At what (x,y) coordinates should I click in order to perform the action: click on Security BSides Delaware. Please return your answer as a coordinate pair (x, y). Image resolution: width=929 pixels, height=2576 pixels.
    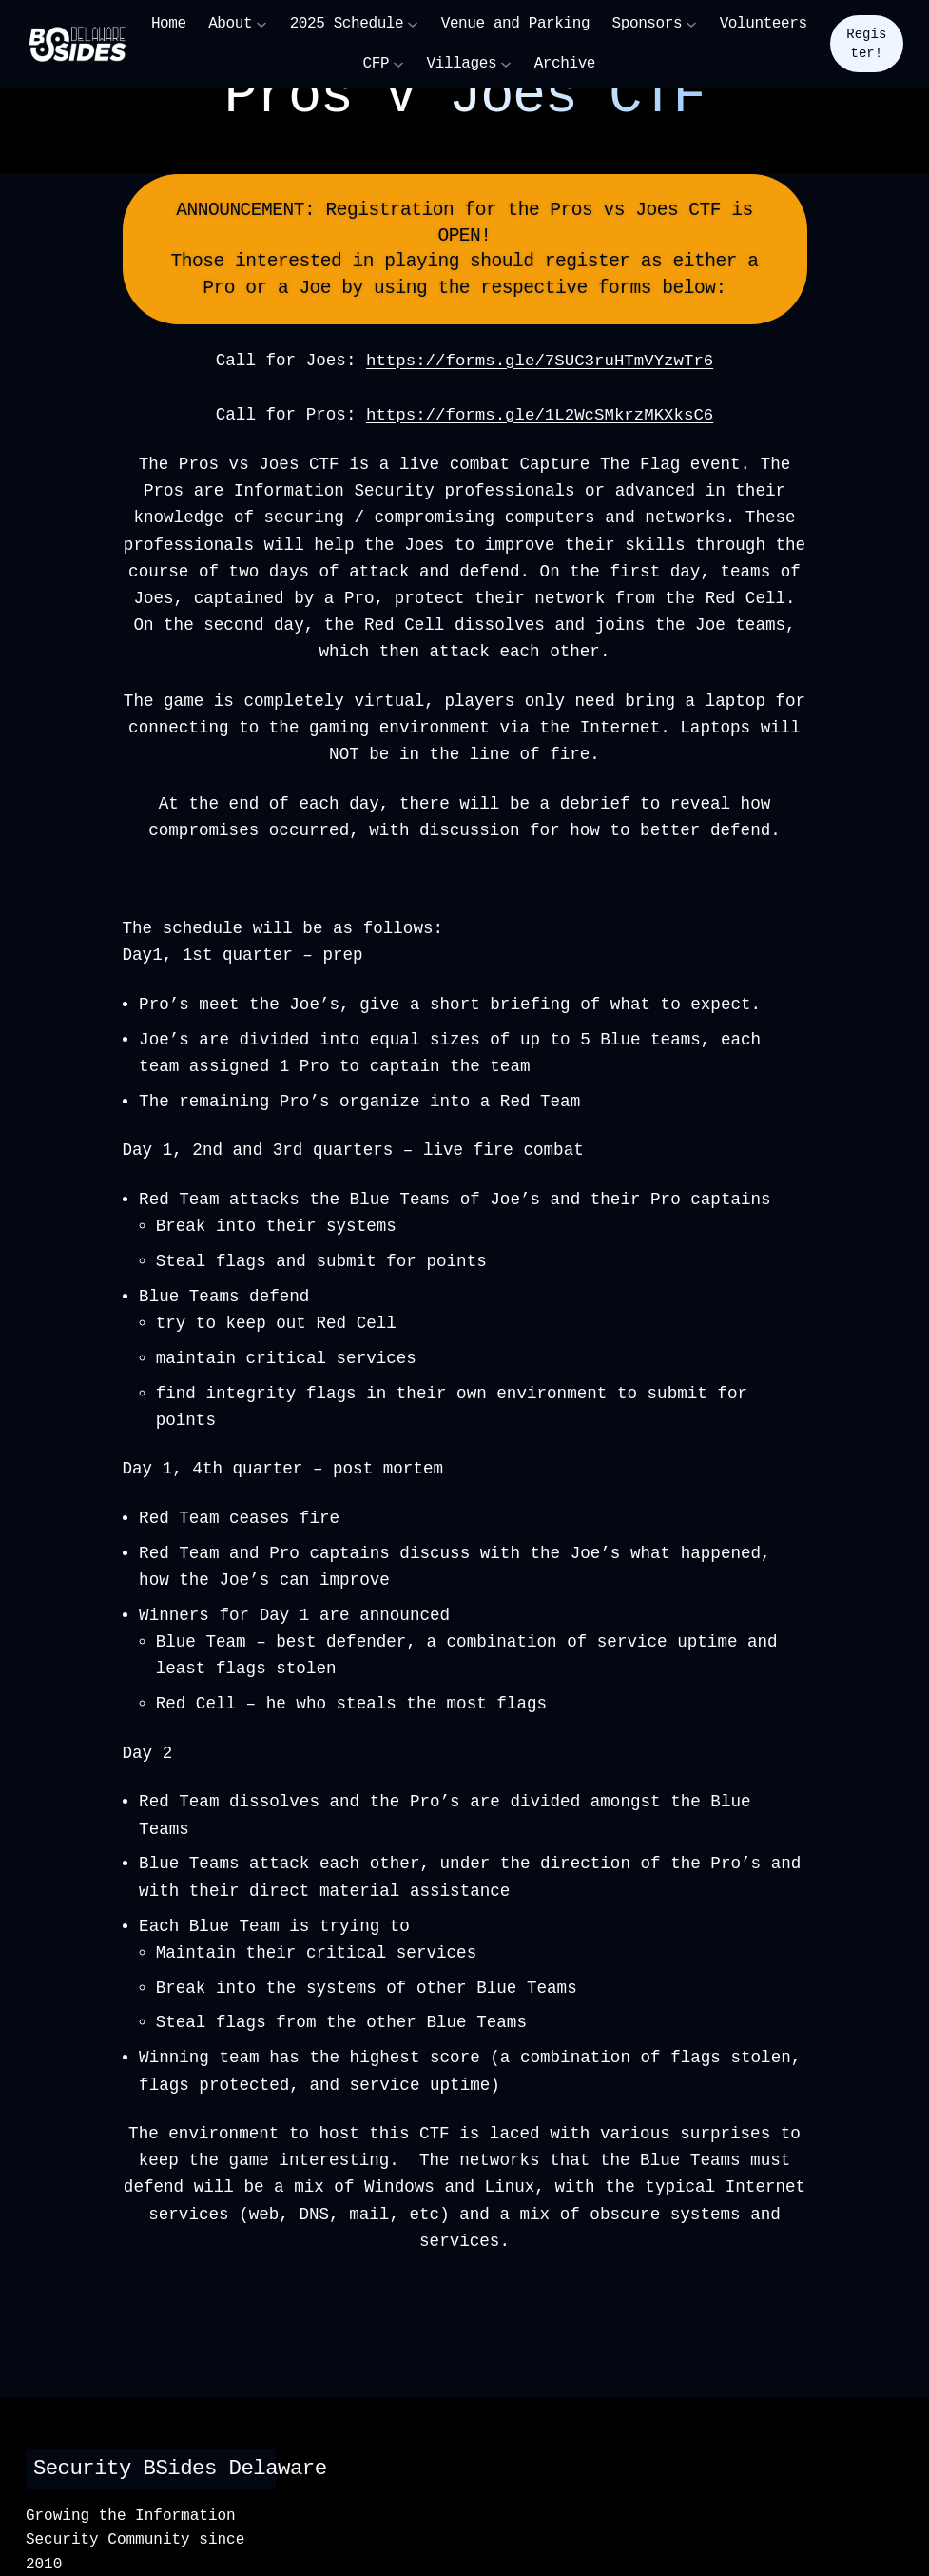
    Looking at the image, I should click on (187, 2466).